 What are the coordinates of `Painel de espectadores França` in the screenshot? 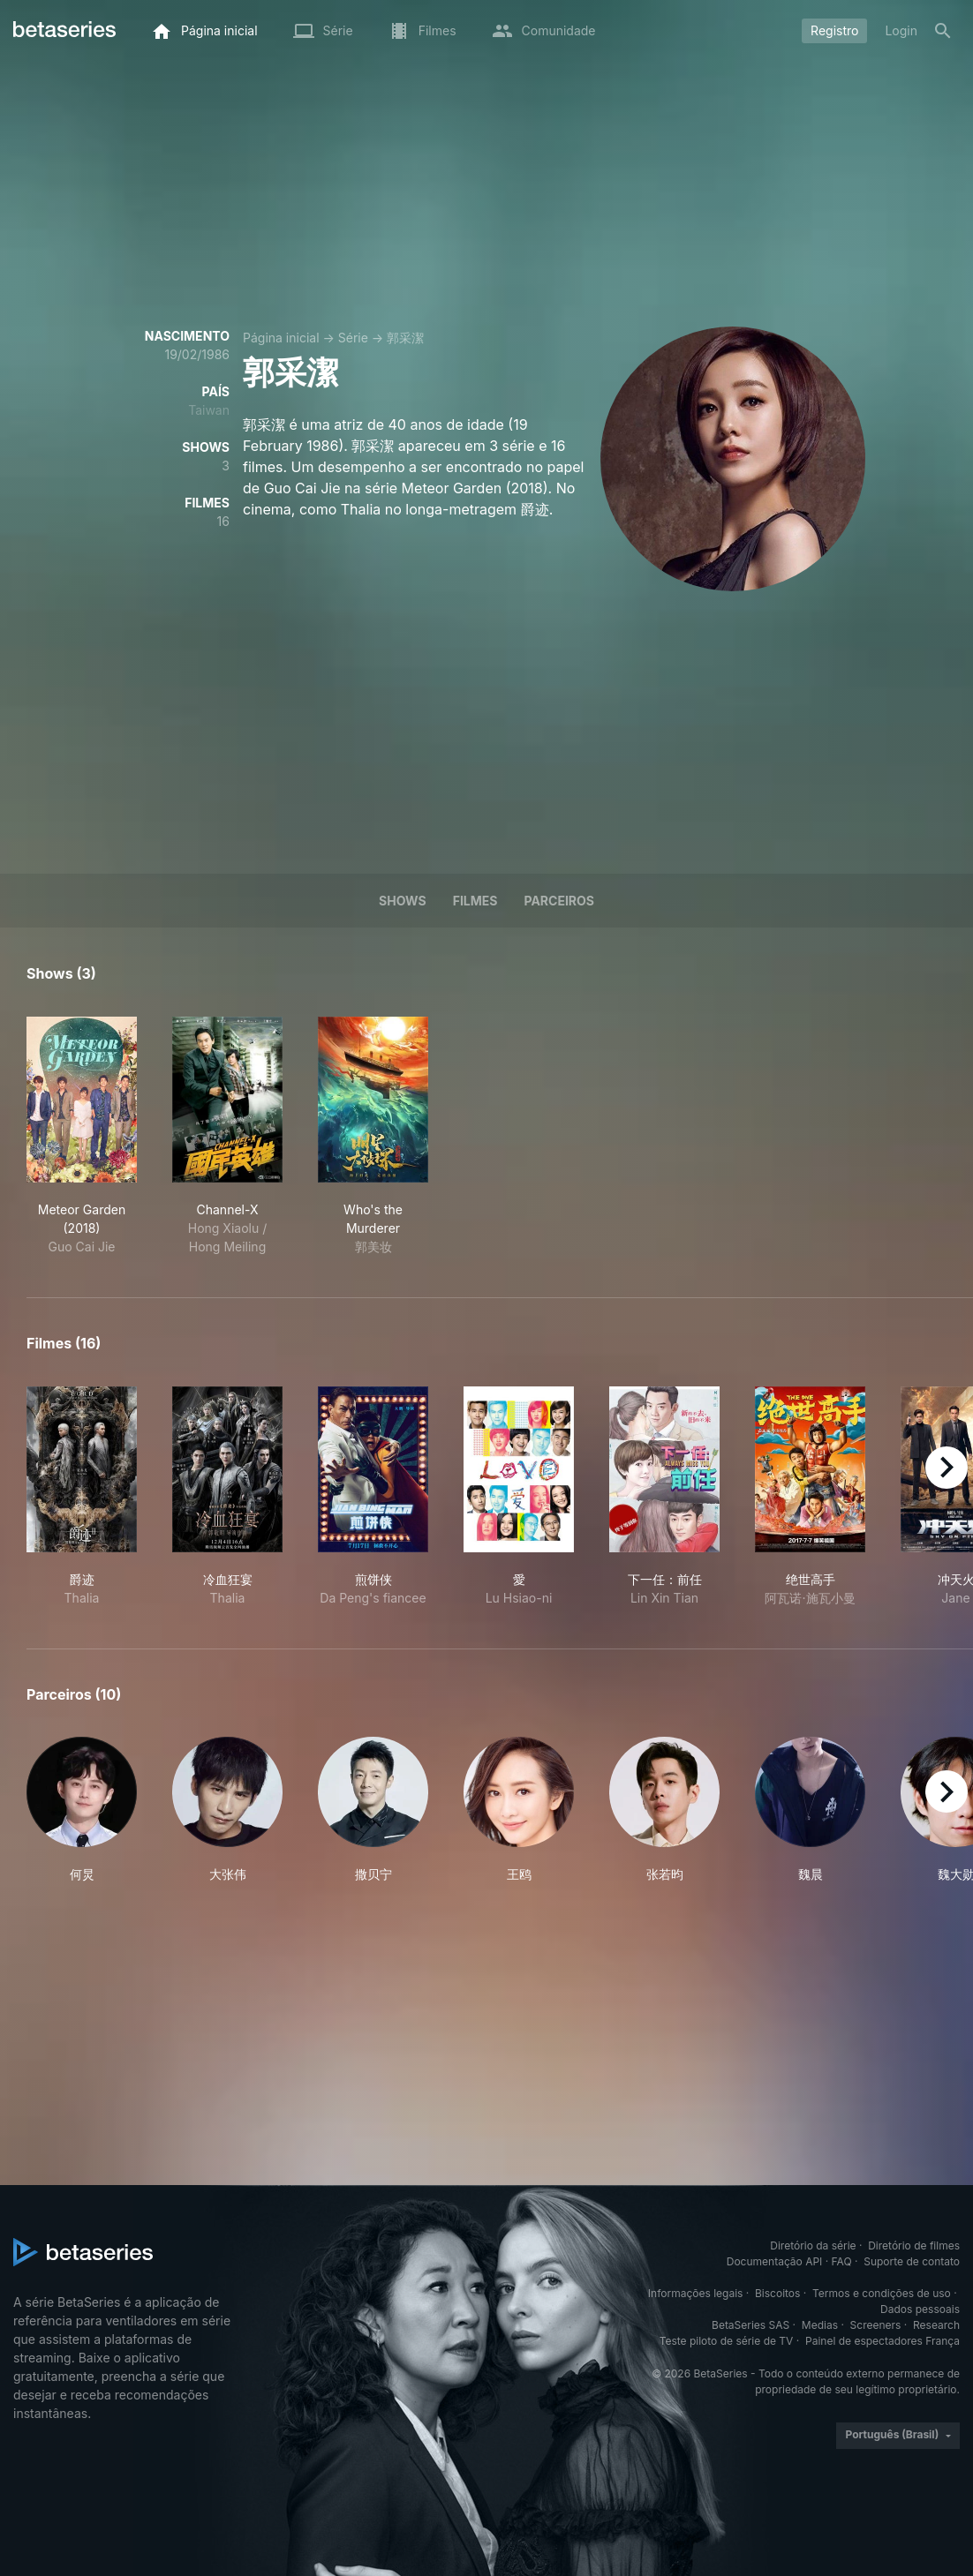 It's located at (882, 2340).